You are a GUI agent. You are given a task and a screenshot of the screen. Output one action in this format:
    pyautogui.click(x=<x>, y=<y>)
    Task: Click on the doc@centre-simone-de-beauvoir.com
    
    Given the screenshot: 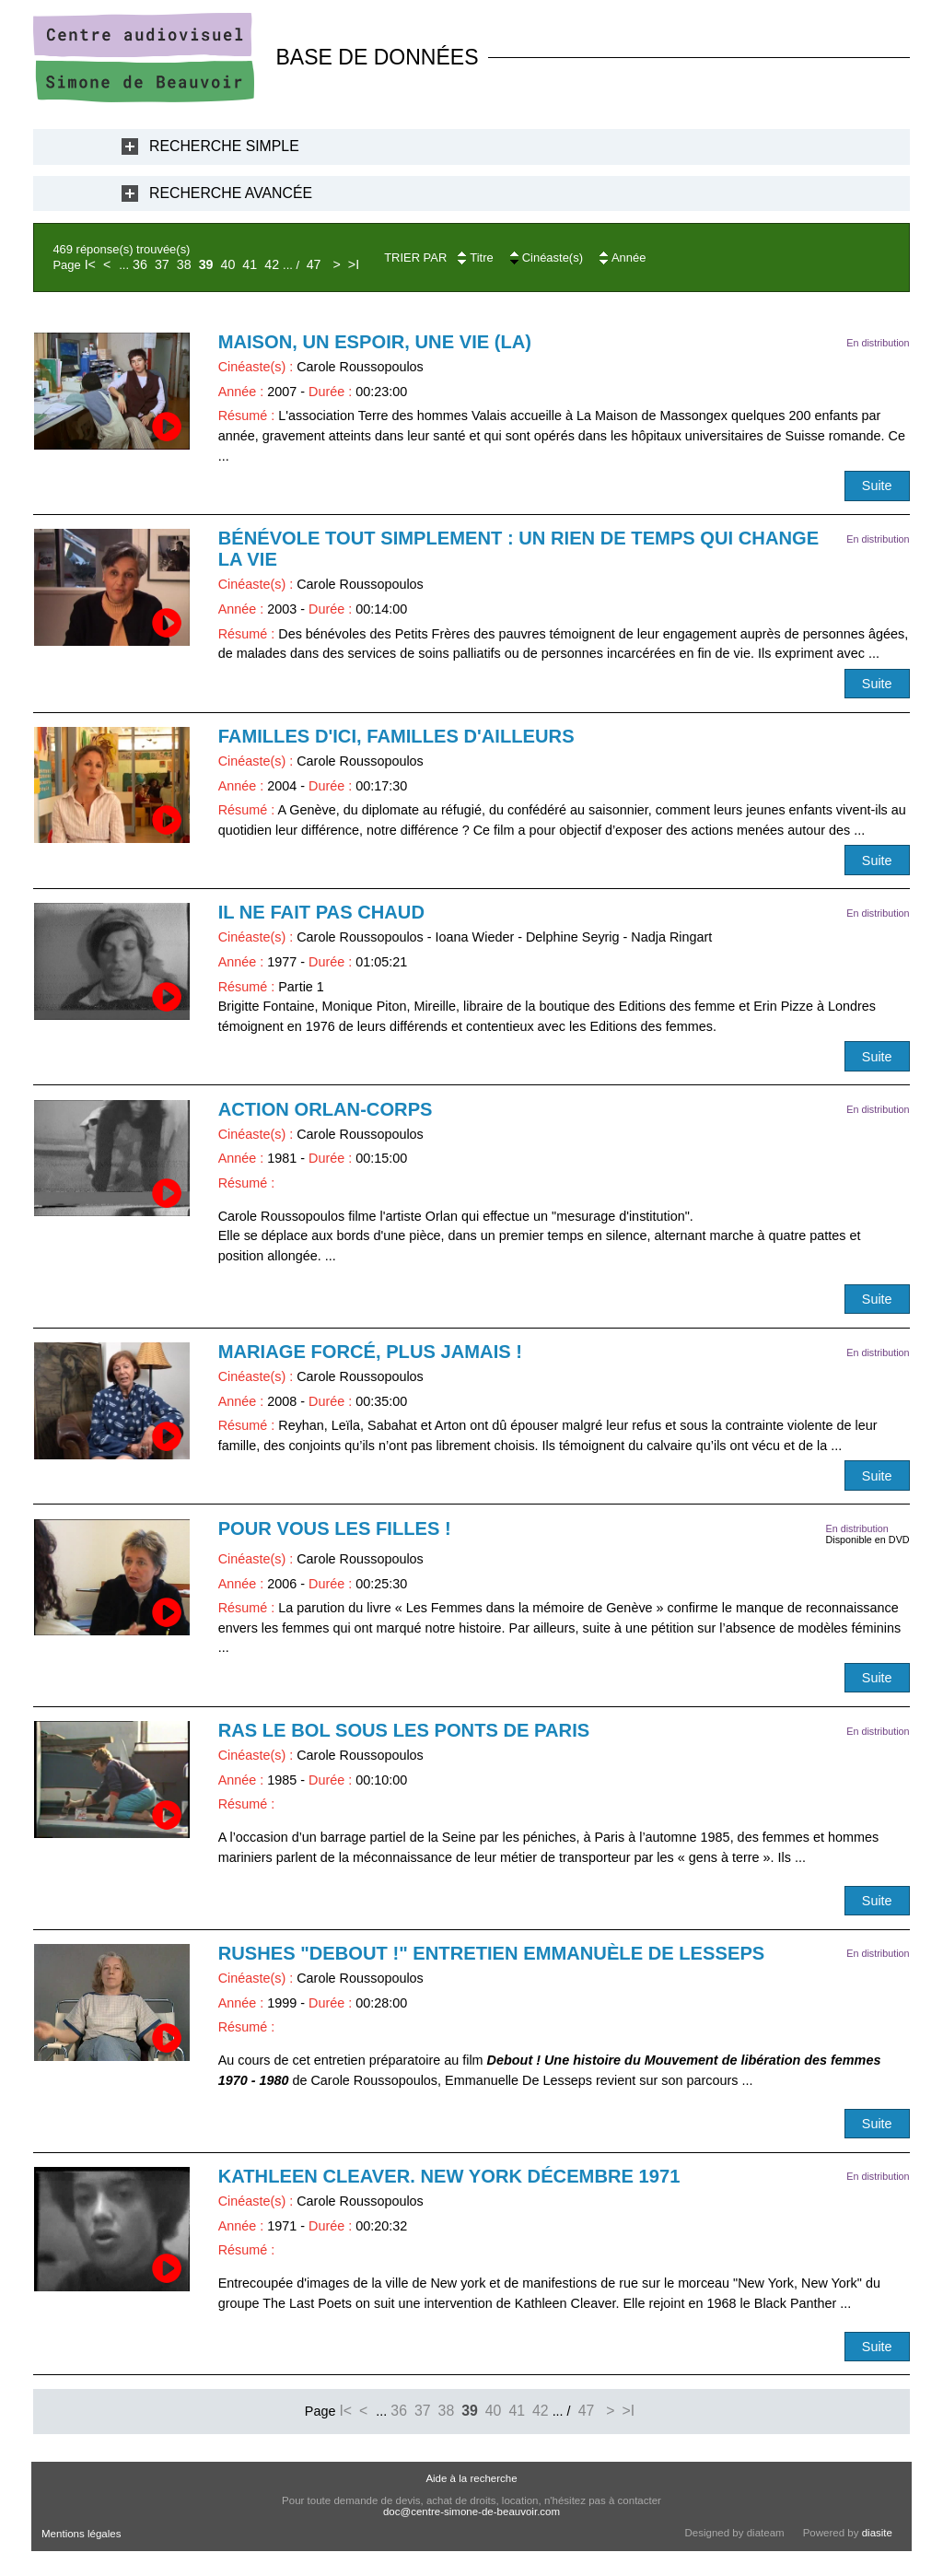 What is the action you would take?
    pyautogui.click(x=471, y=2511)
    